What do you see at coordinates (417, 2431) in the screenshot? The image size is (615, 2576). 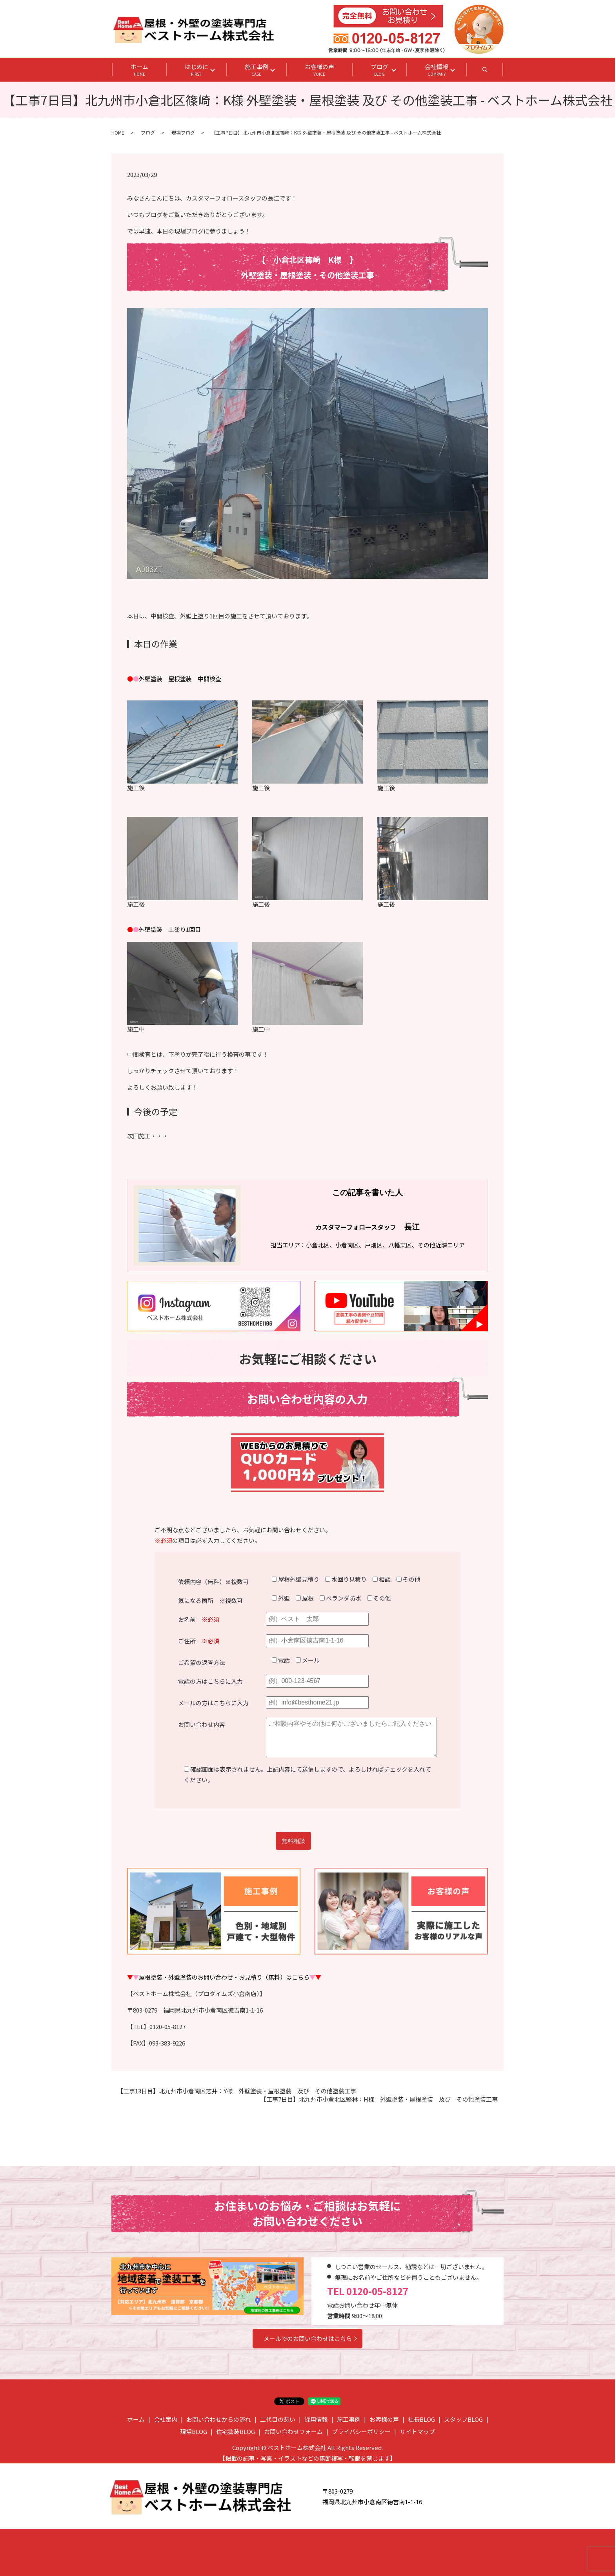 I see `サイトマップ` at bounding box center [417, 2431].